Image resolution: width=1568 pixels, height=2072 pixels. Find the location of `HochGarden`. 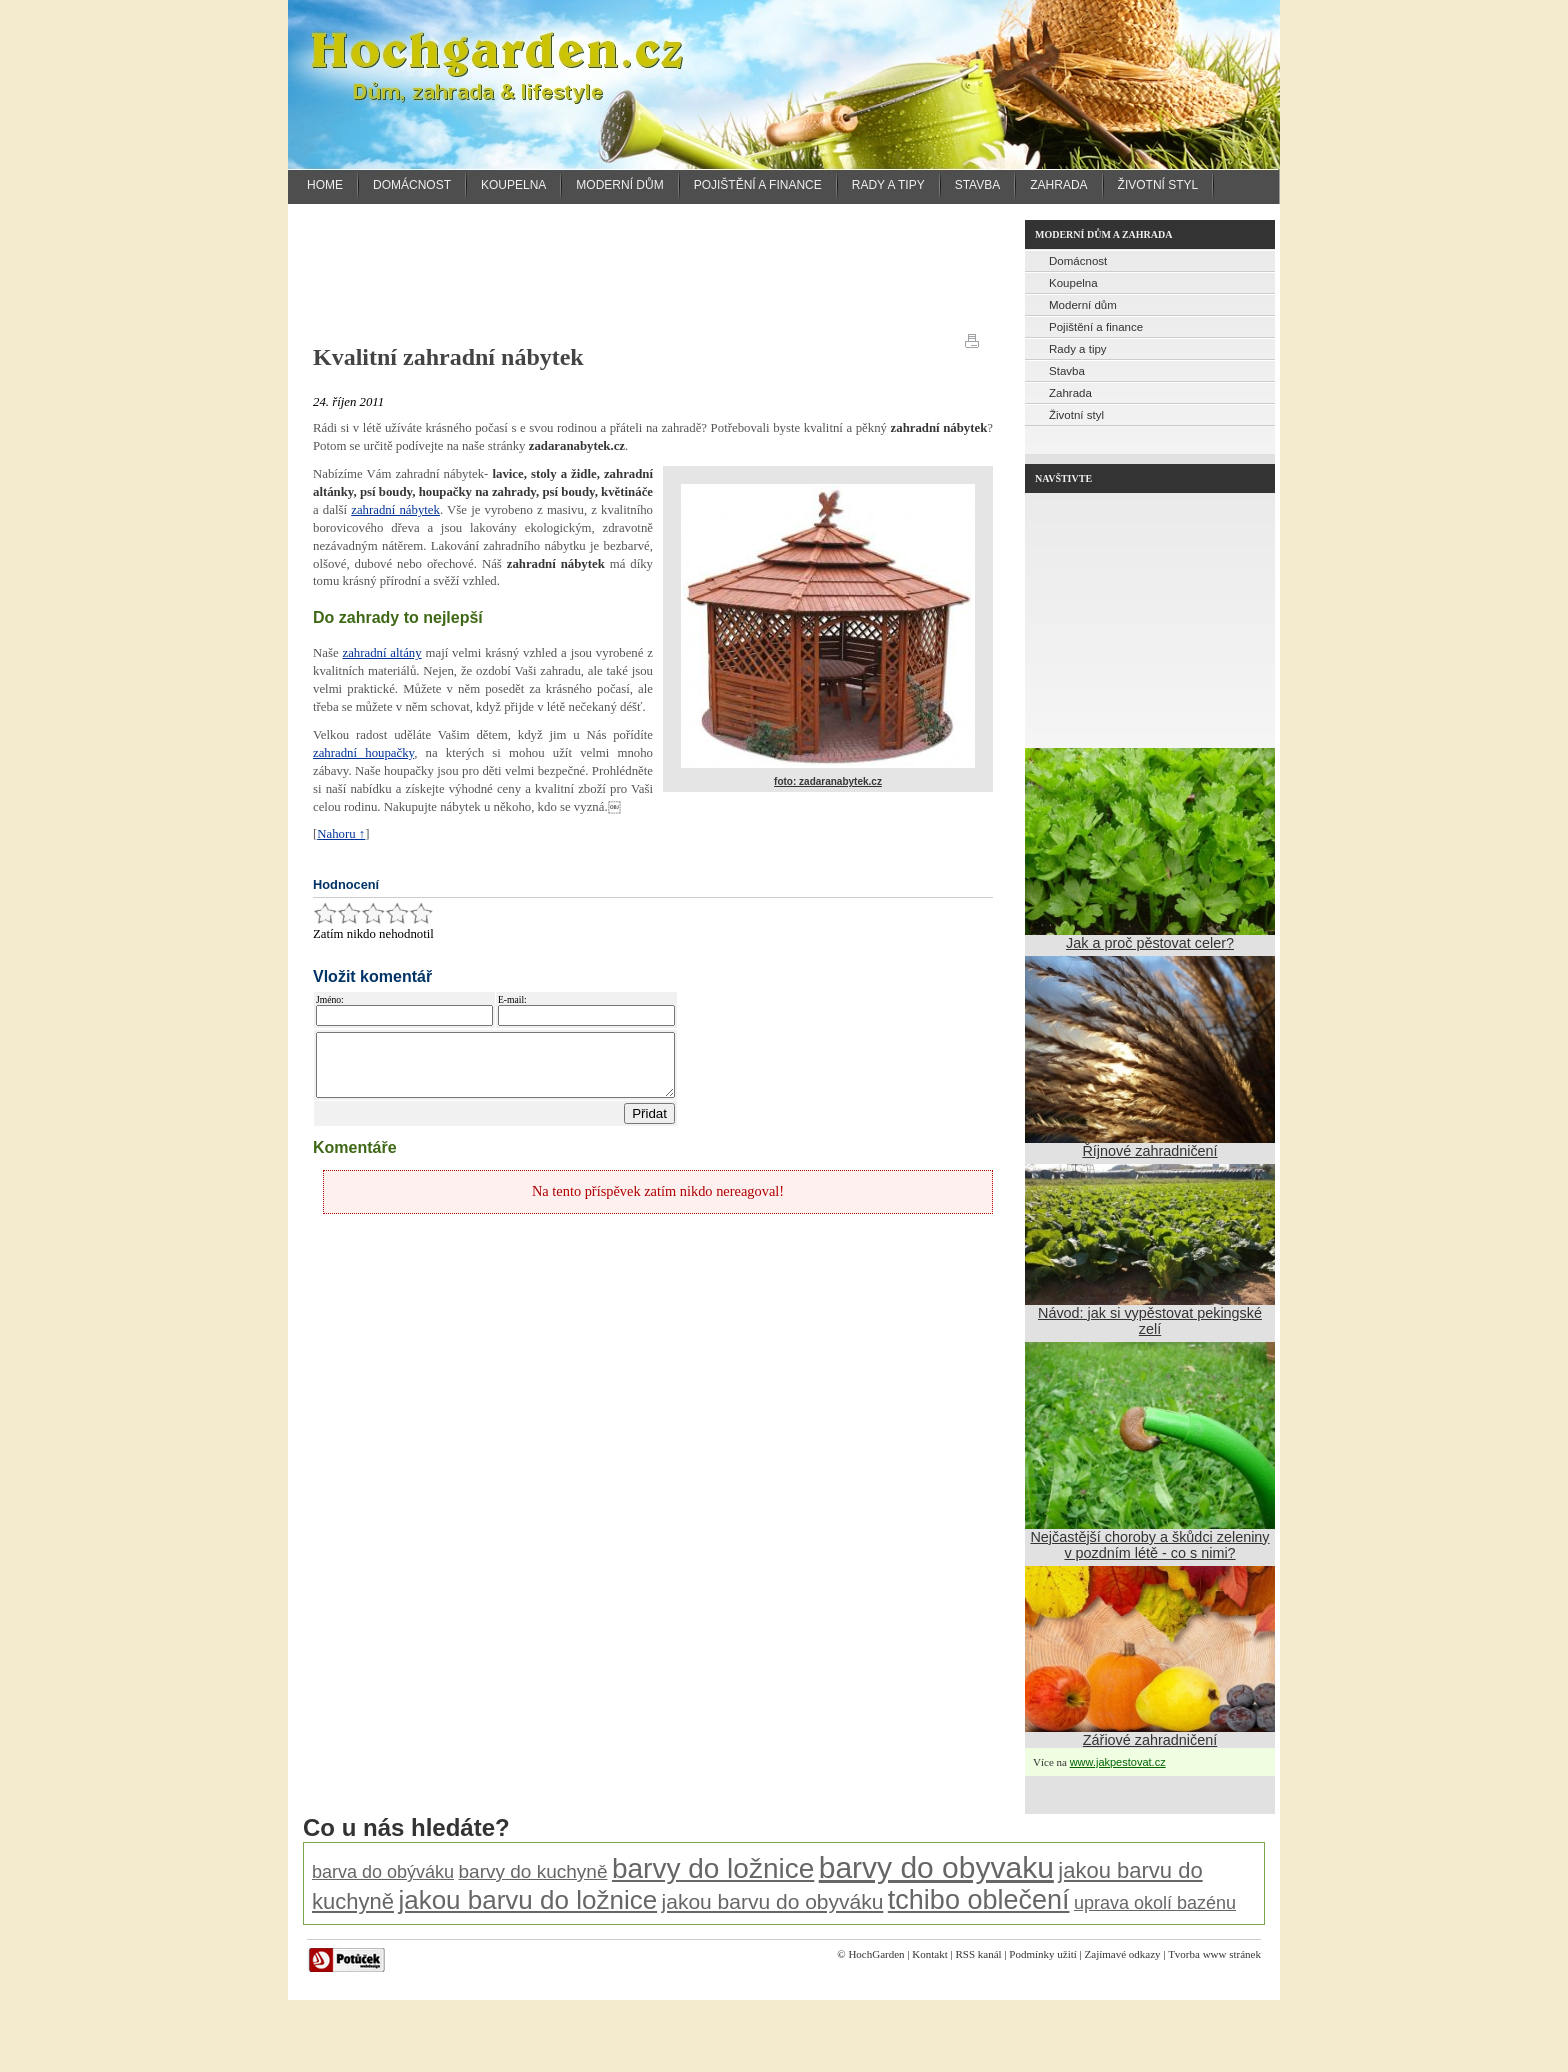

HochGarden is located at coordinates (876, 1954).